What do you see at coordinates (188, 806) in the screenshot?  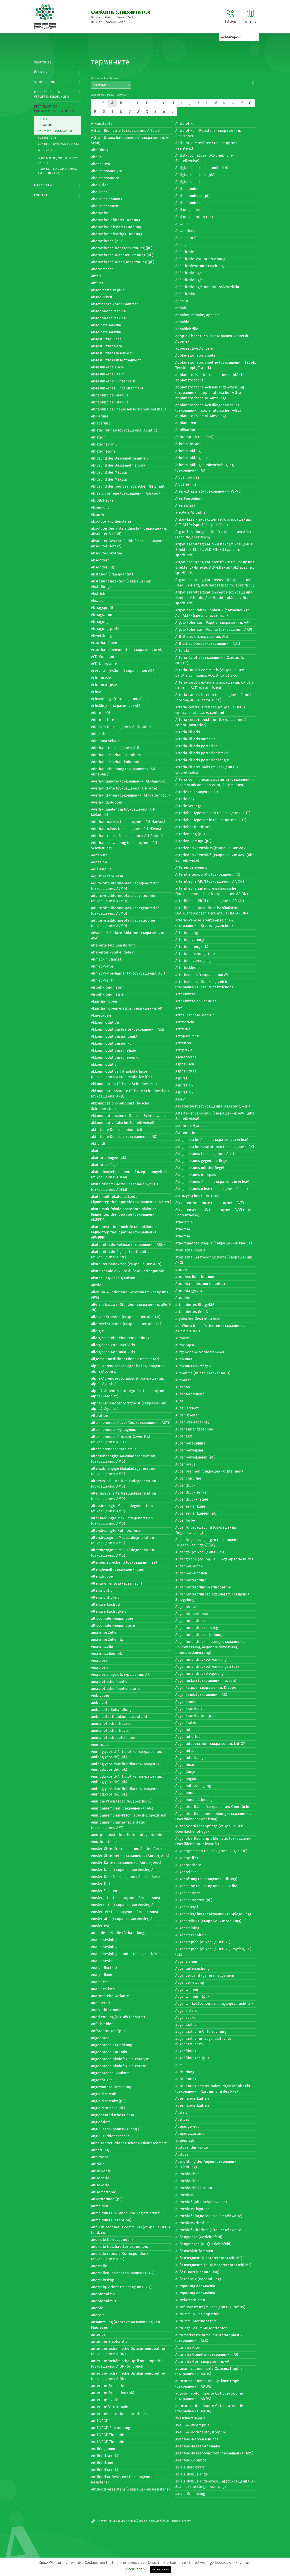 I see `Arterie verengt` at bounding box center [188, 806].